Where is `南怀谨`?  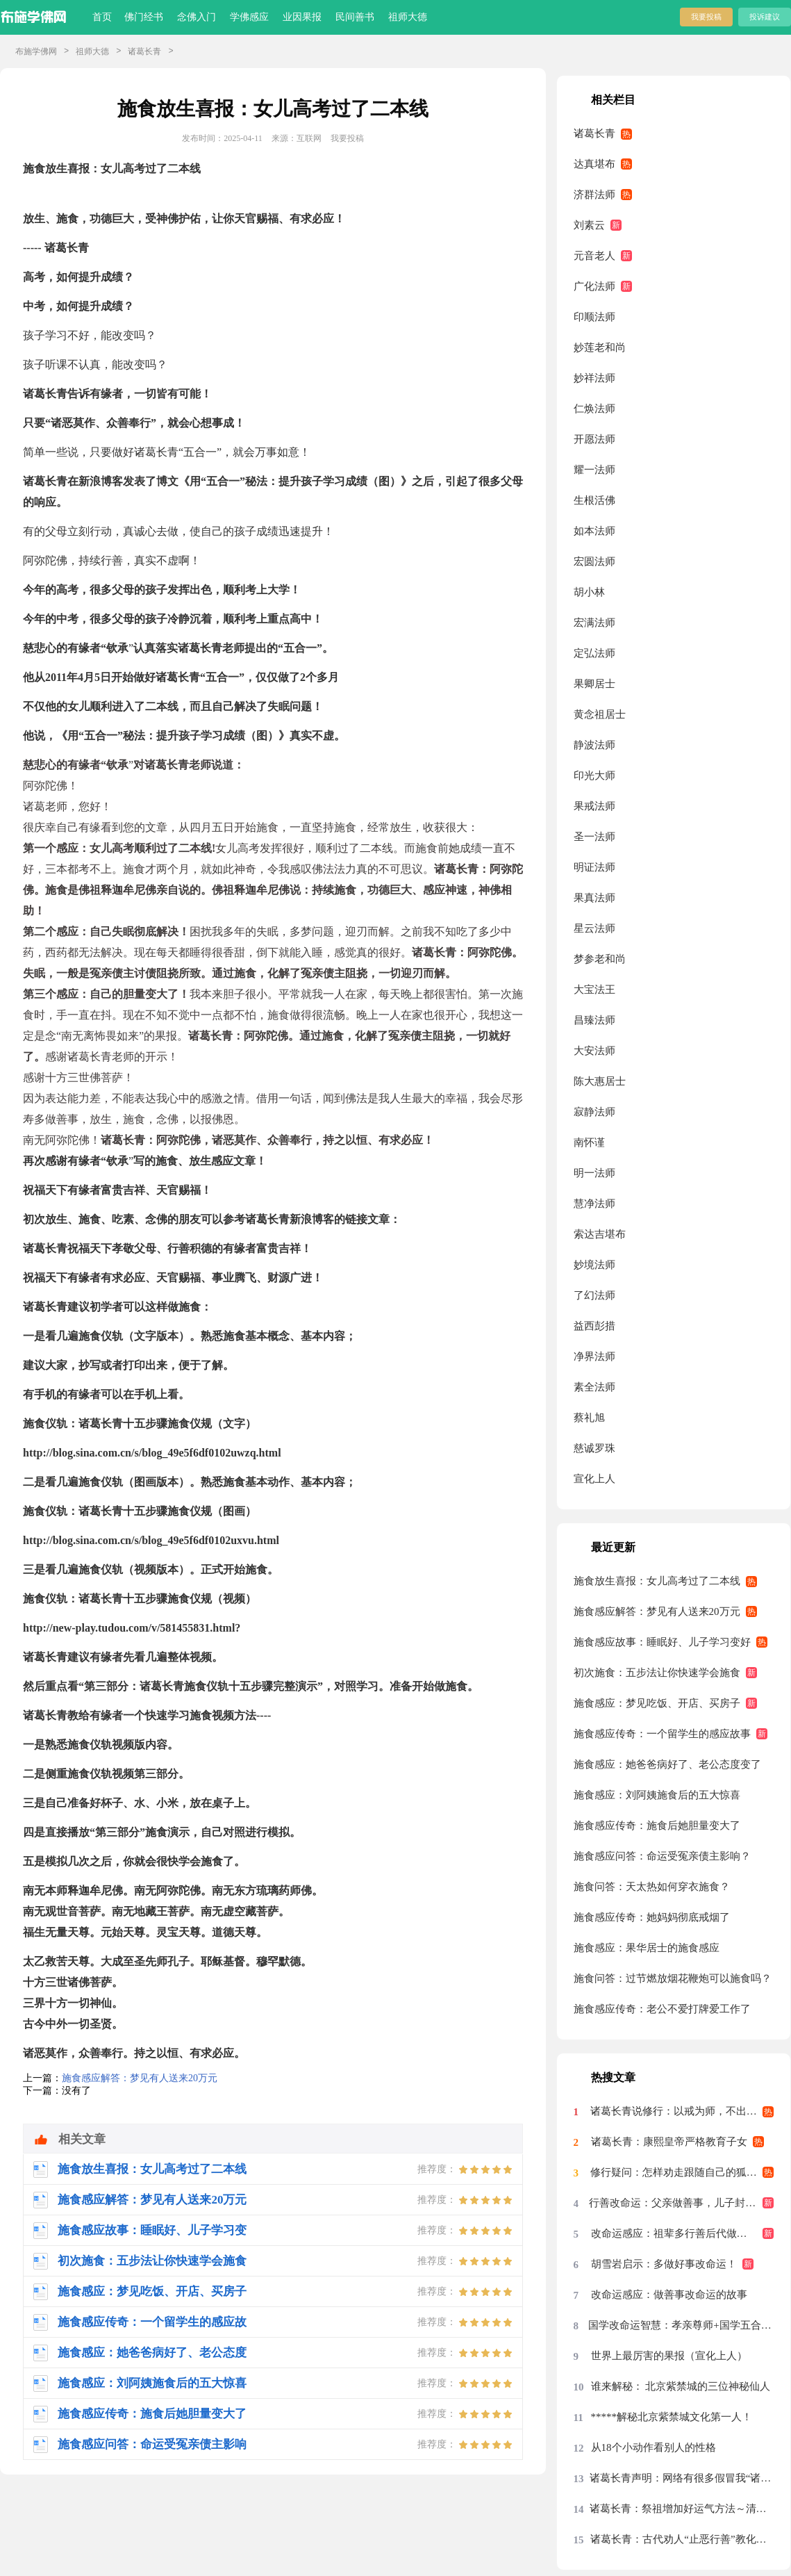 南怀谨 is located at coordinates (589, 1142).